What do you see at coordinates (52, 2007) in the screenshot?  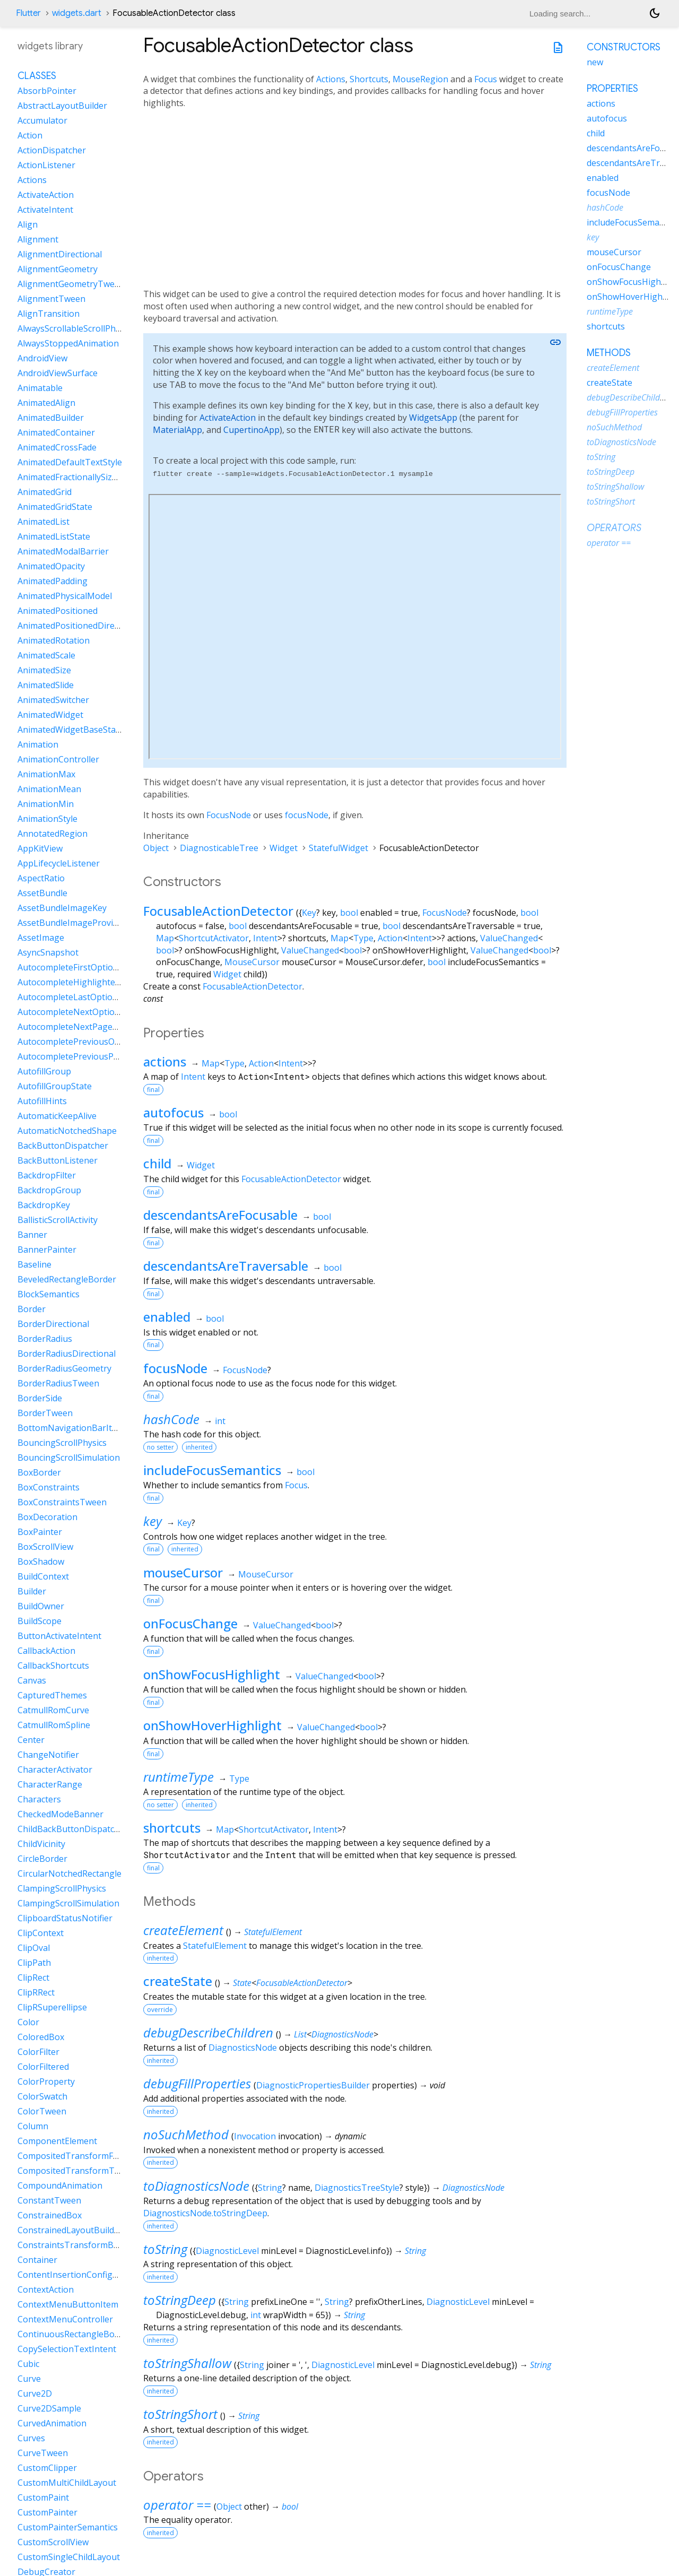 I see `ClipRSuperellipse` at bounding box center [52, 2007].